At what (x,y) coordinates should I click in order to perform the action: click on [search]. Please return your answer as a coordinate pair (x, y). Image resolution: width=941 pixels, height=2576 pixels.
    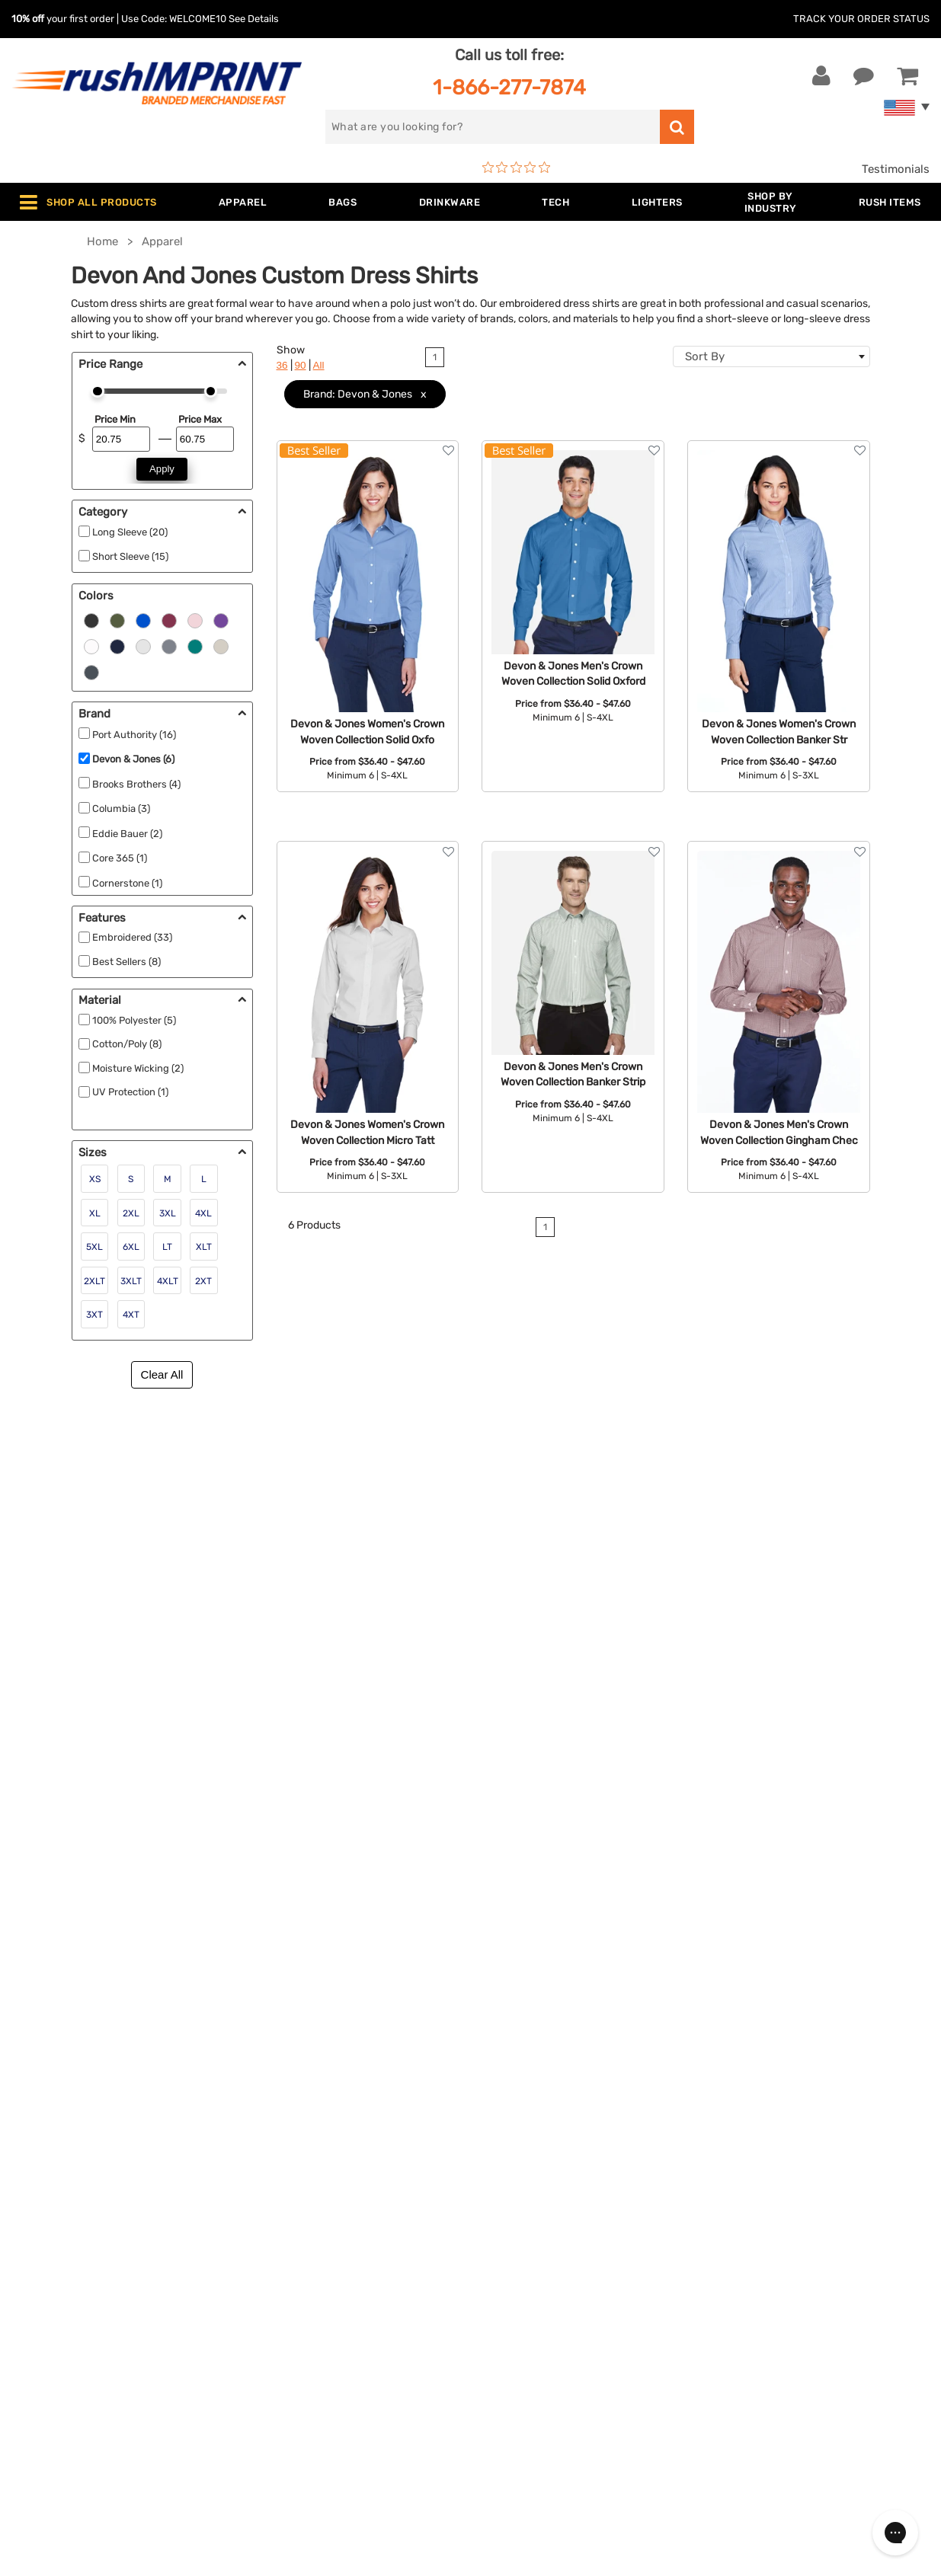
    Looking at the image, I should click on (493, 127).